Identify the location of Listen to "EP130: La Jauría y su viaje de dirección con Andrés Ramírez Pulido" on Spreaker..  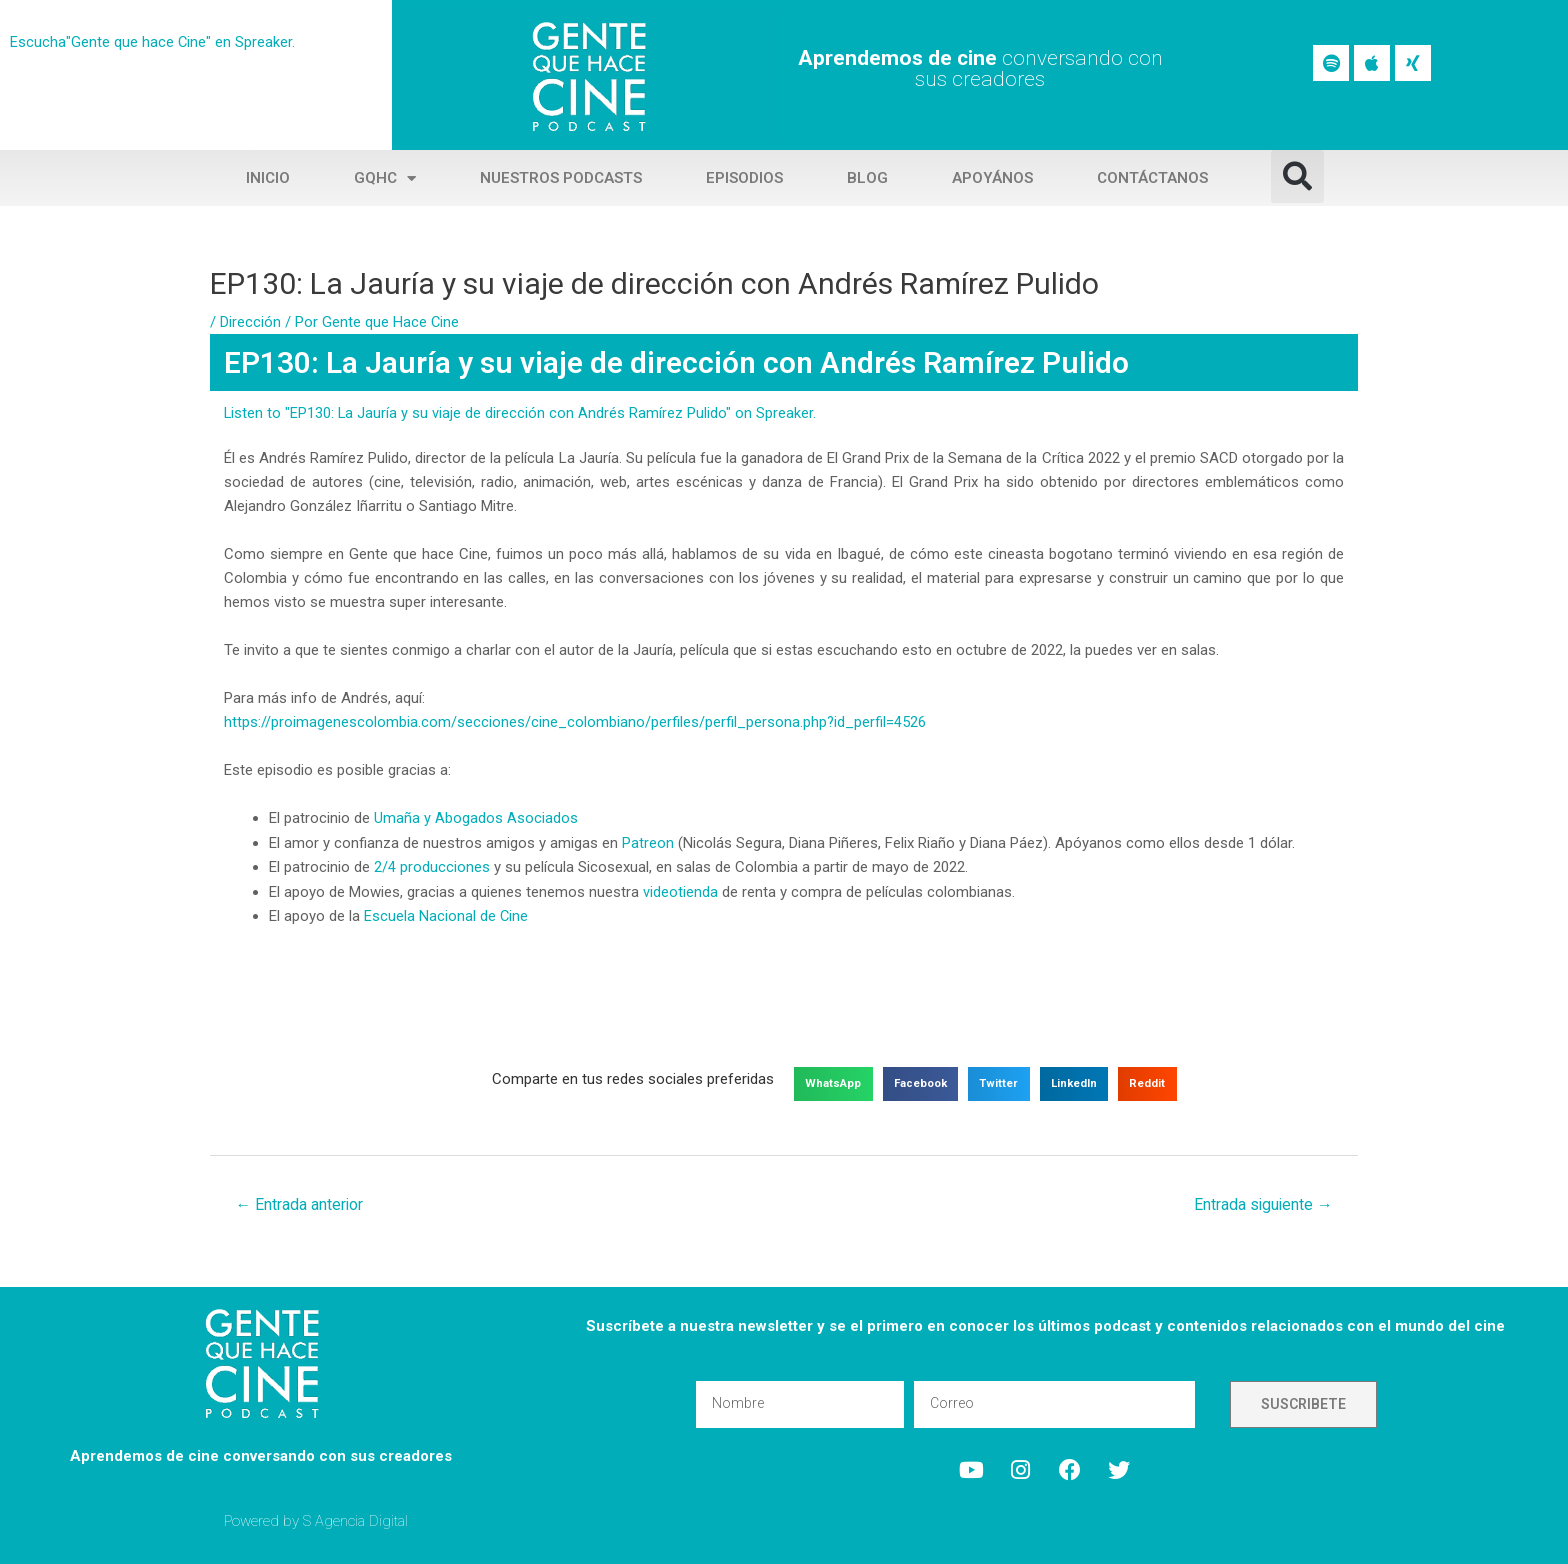
(521, 413).